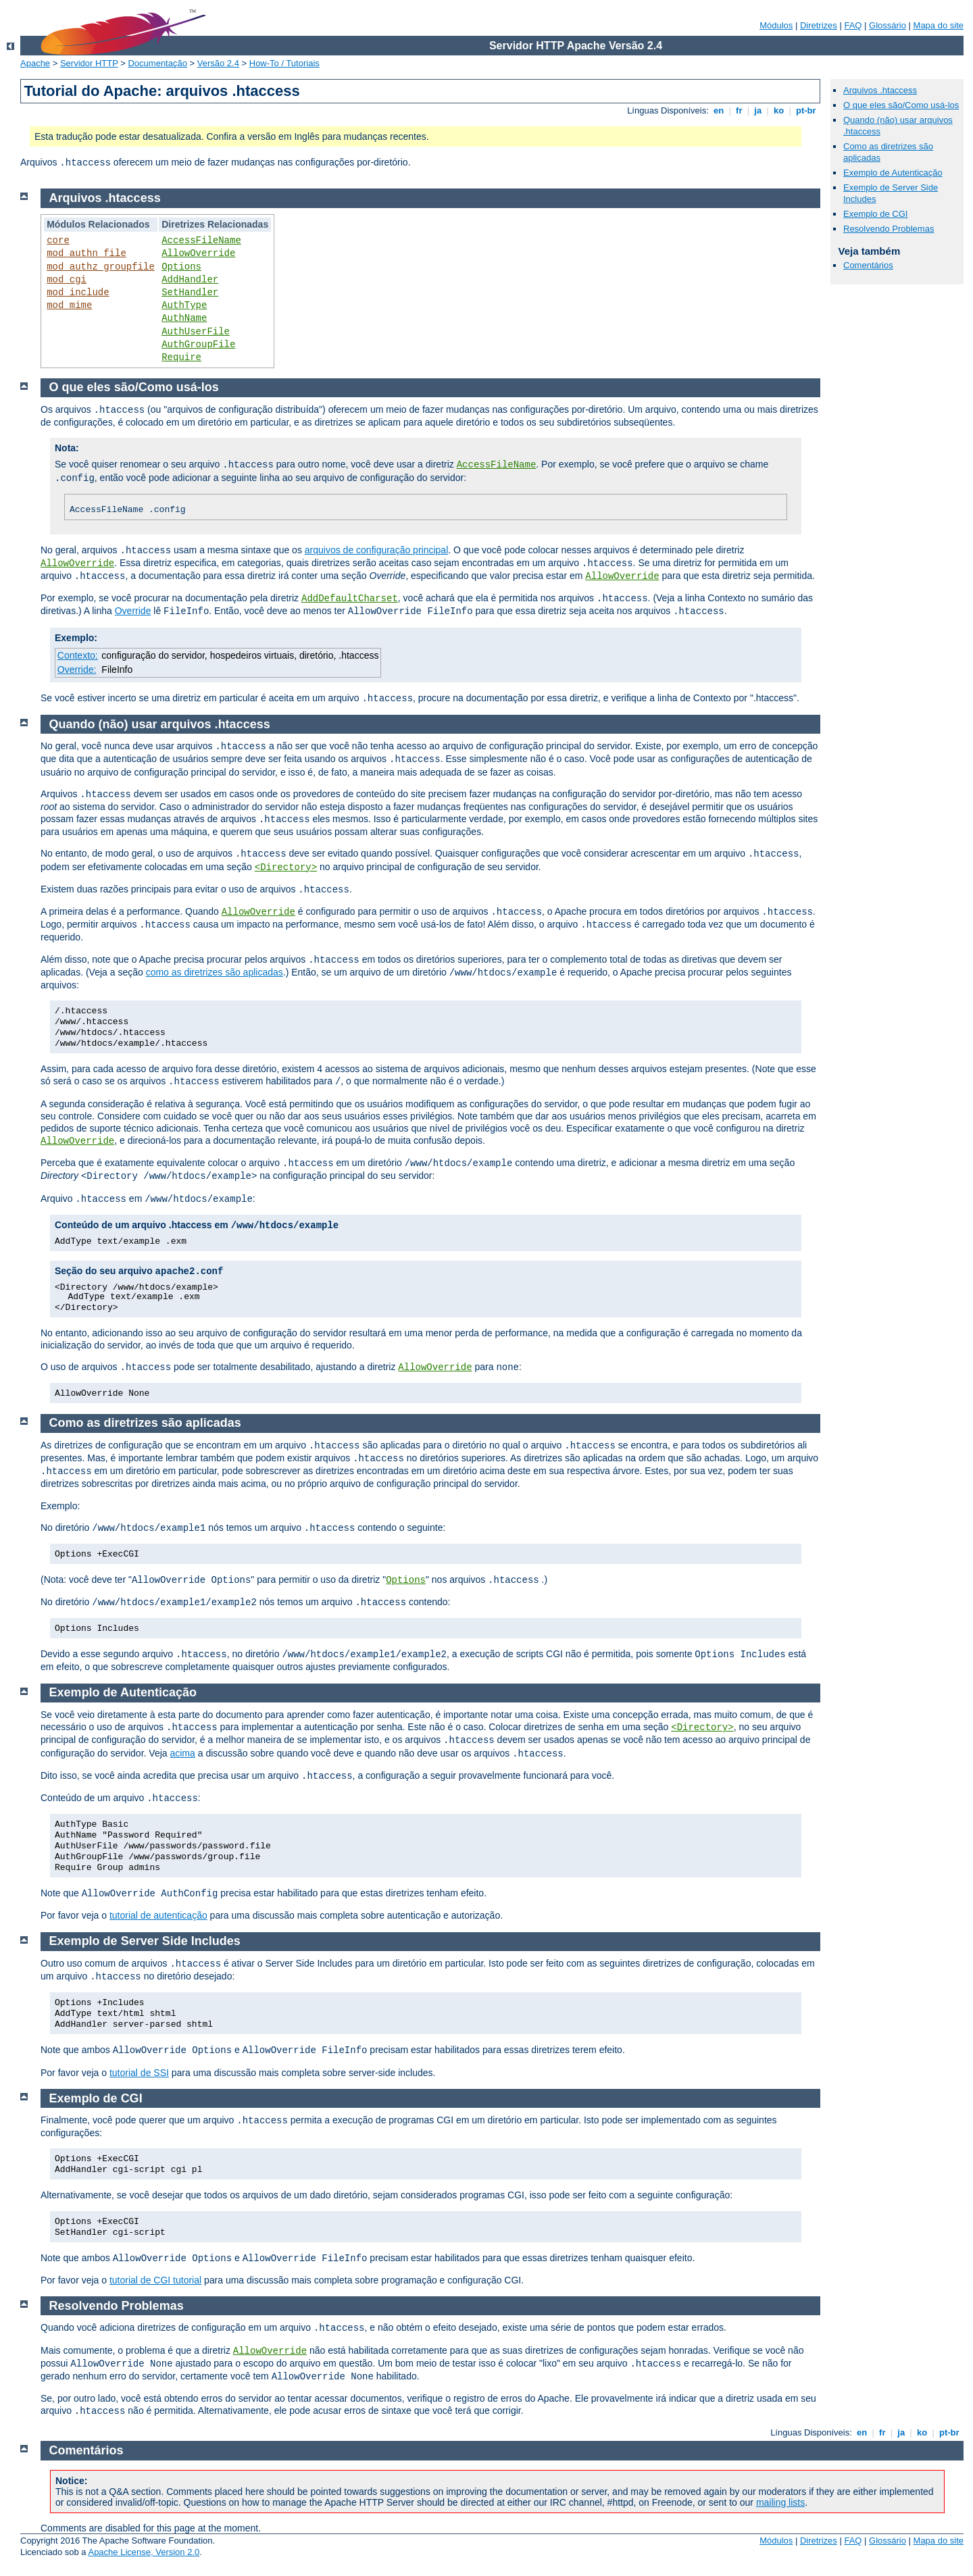 This screenshot has width=973, height=2576. Describe the element at coordinates (182, 1753) in the screenshot. I see `acima` at that location.